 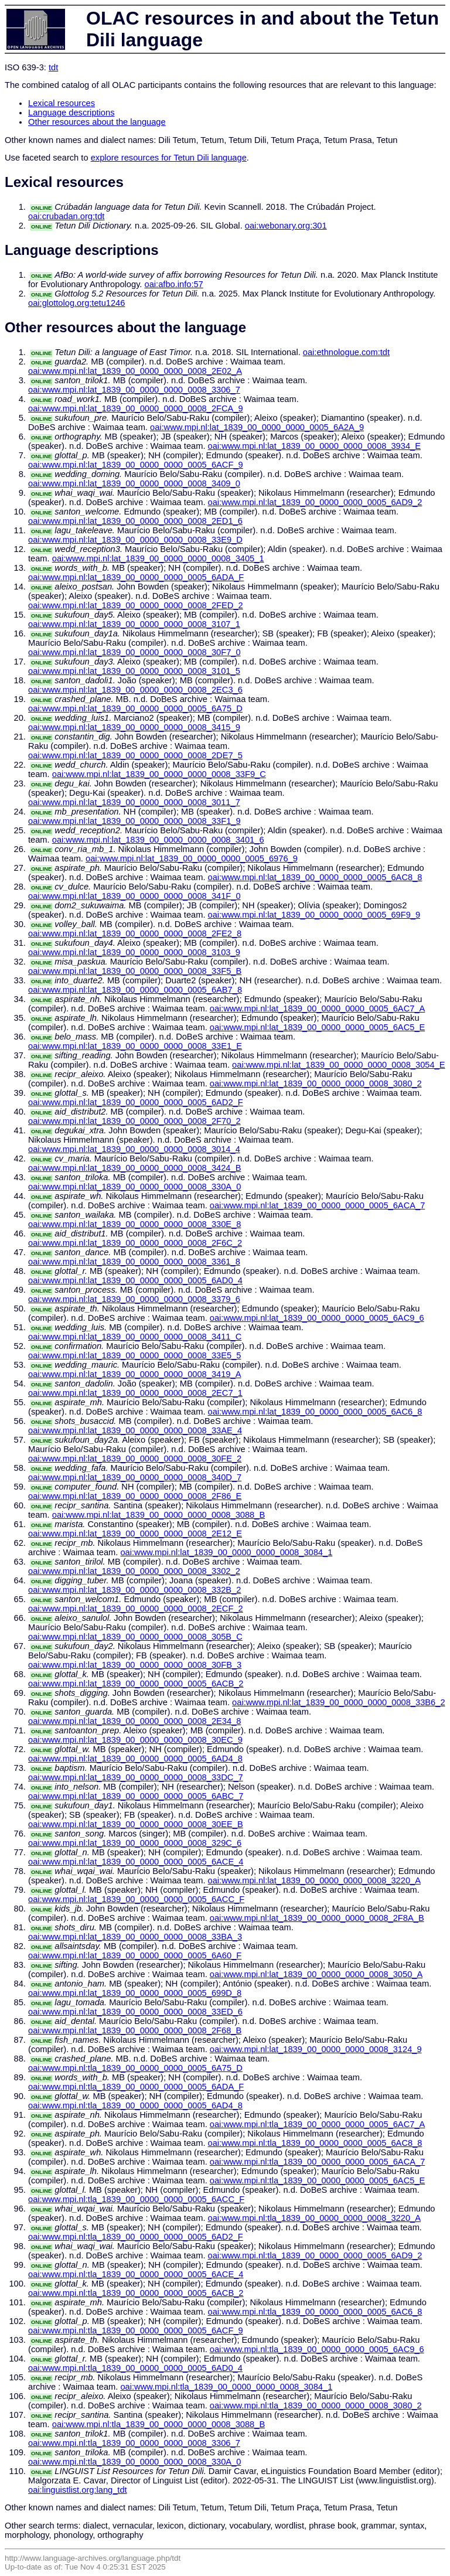 I want to click on Other resources about the language, so click(x=97, y=122).